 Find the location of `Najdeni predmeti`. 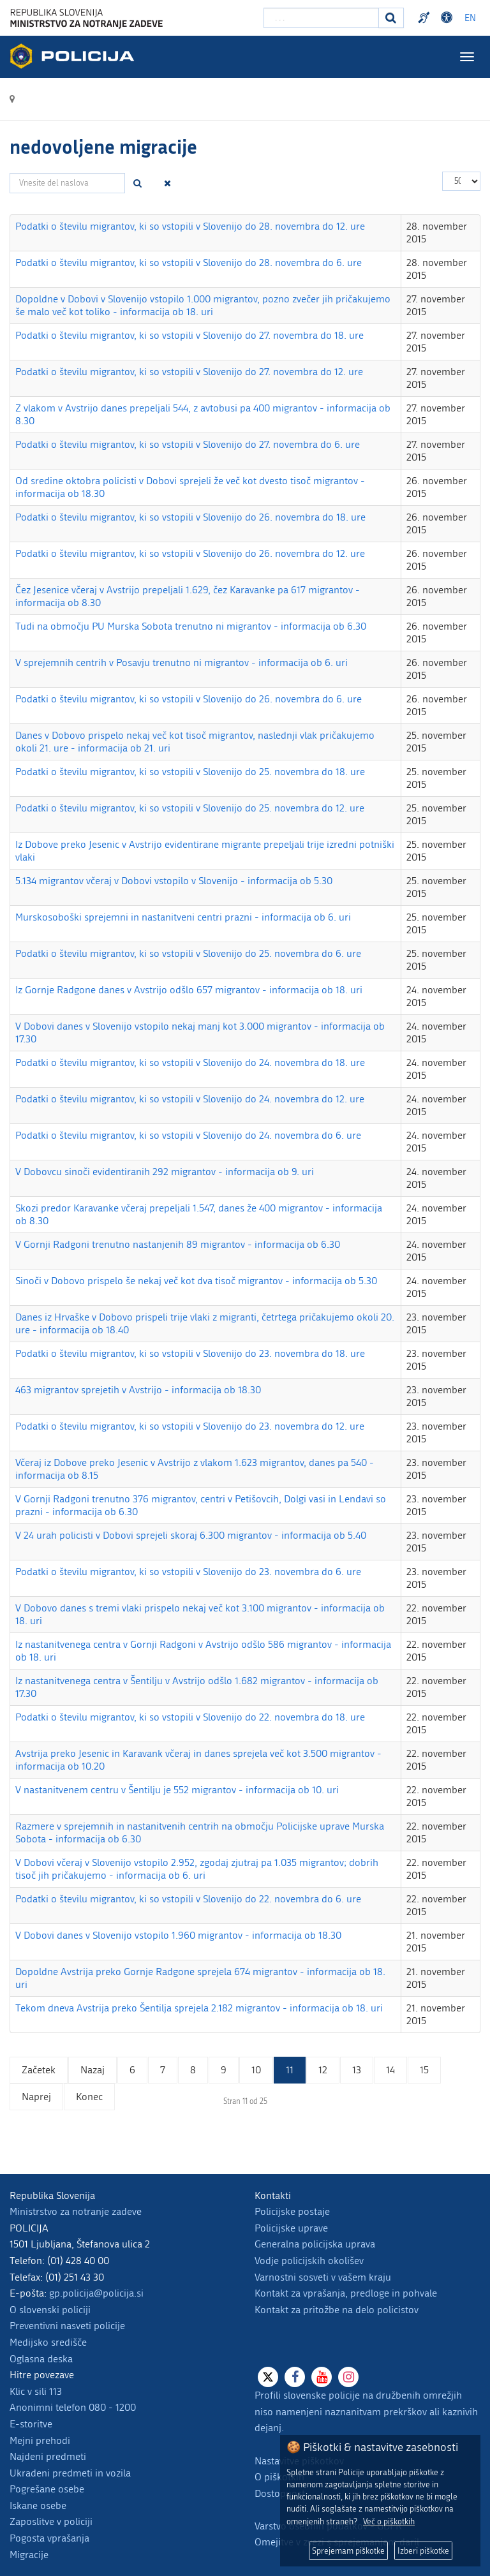

Najdeni predmeti is located at coordinates (48, 2456).